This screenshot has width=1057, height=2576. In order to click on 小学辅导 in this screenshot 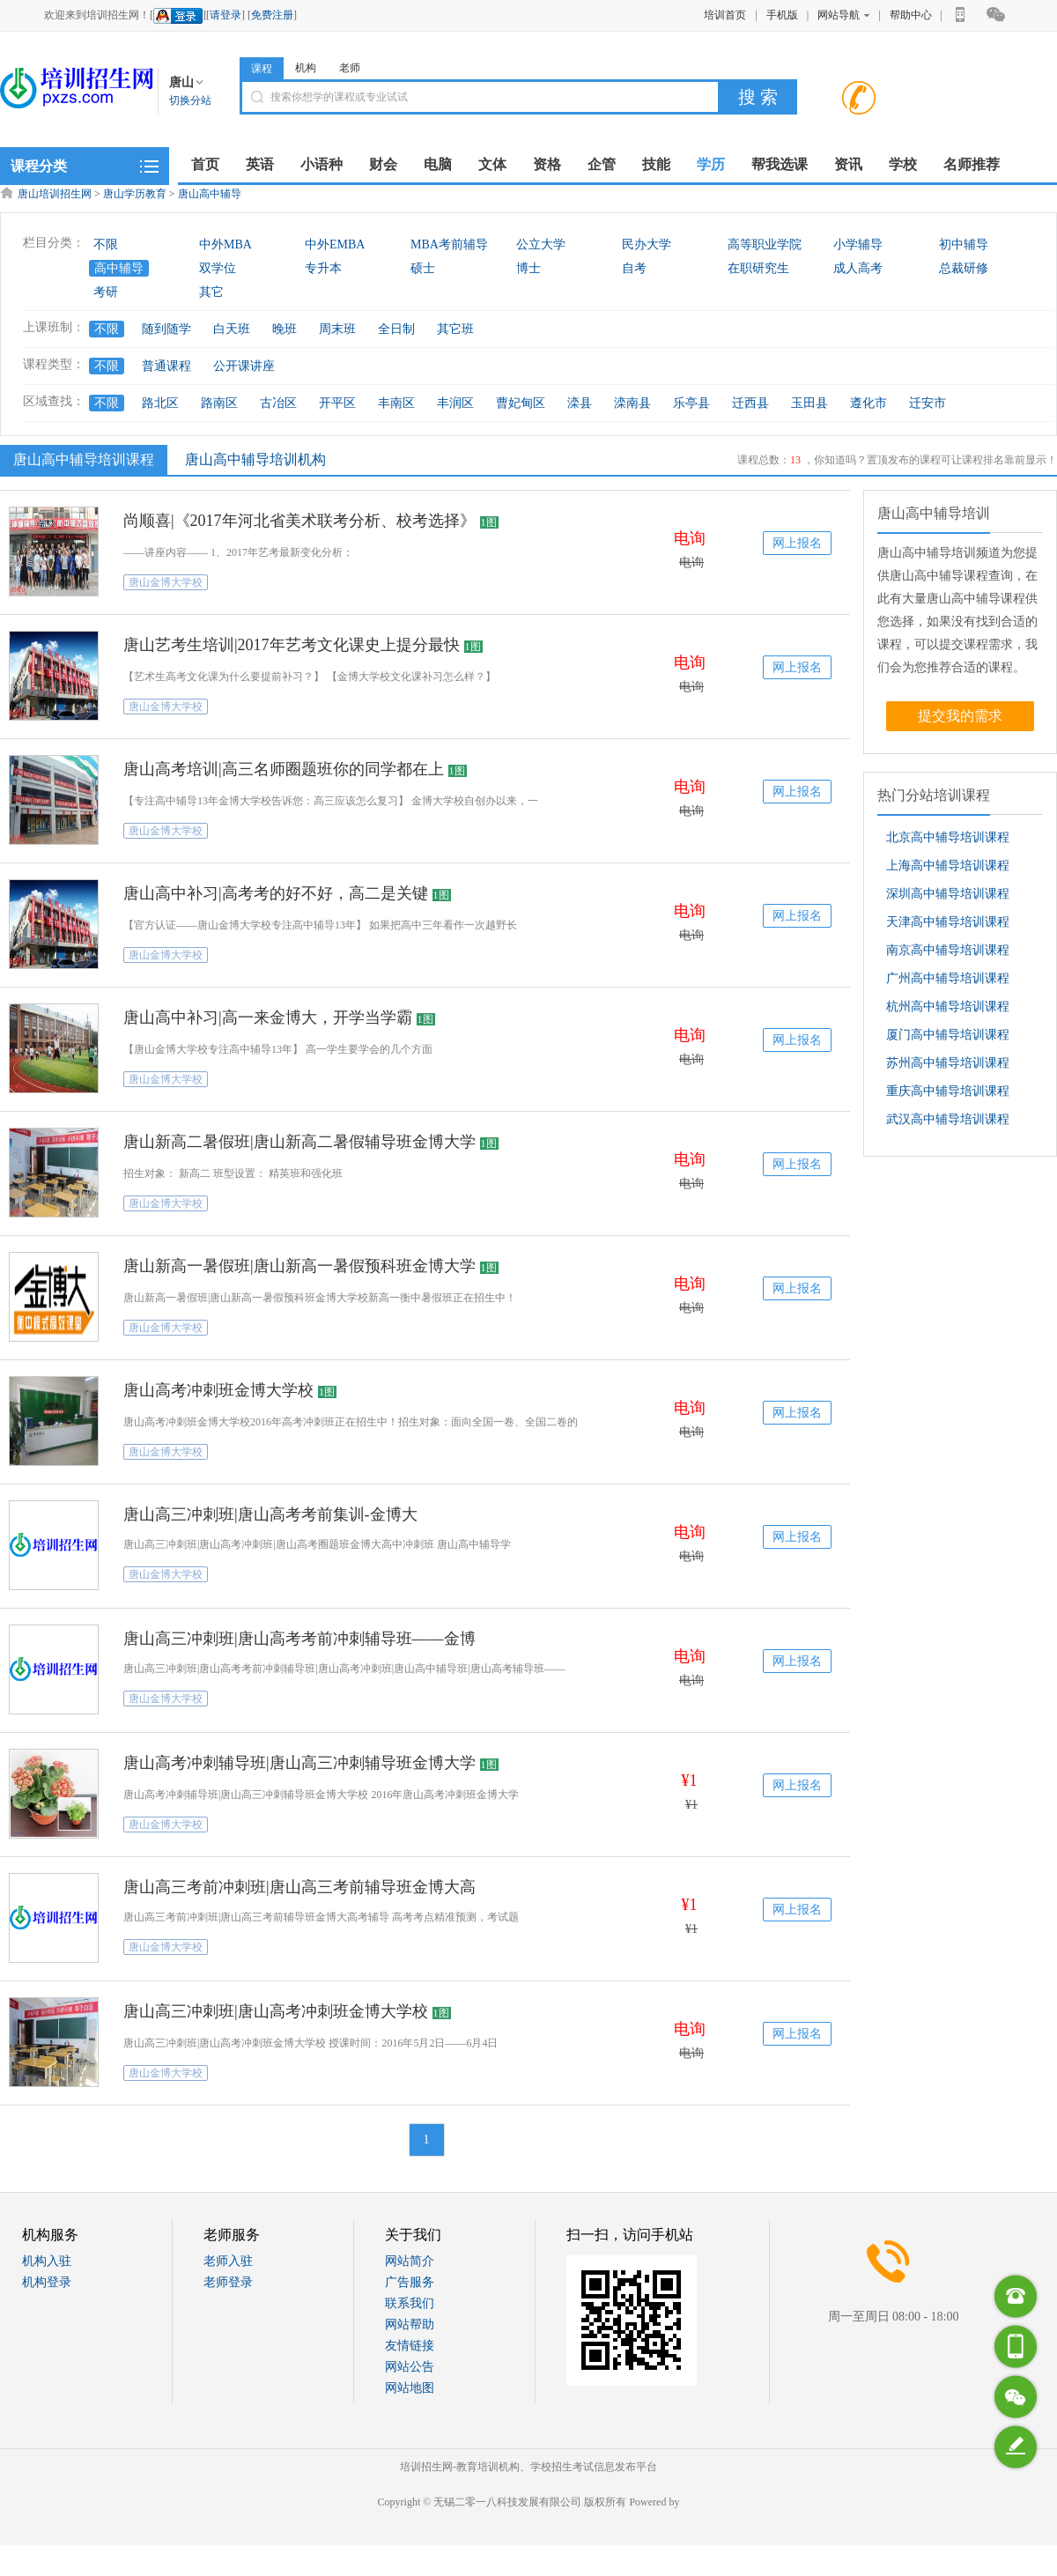, I will do `click(858, 244)`.